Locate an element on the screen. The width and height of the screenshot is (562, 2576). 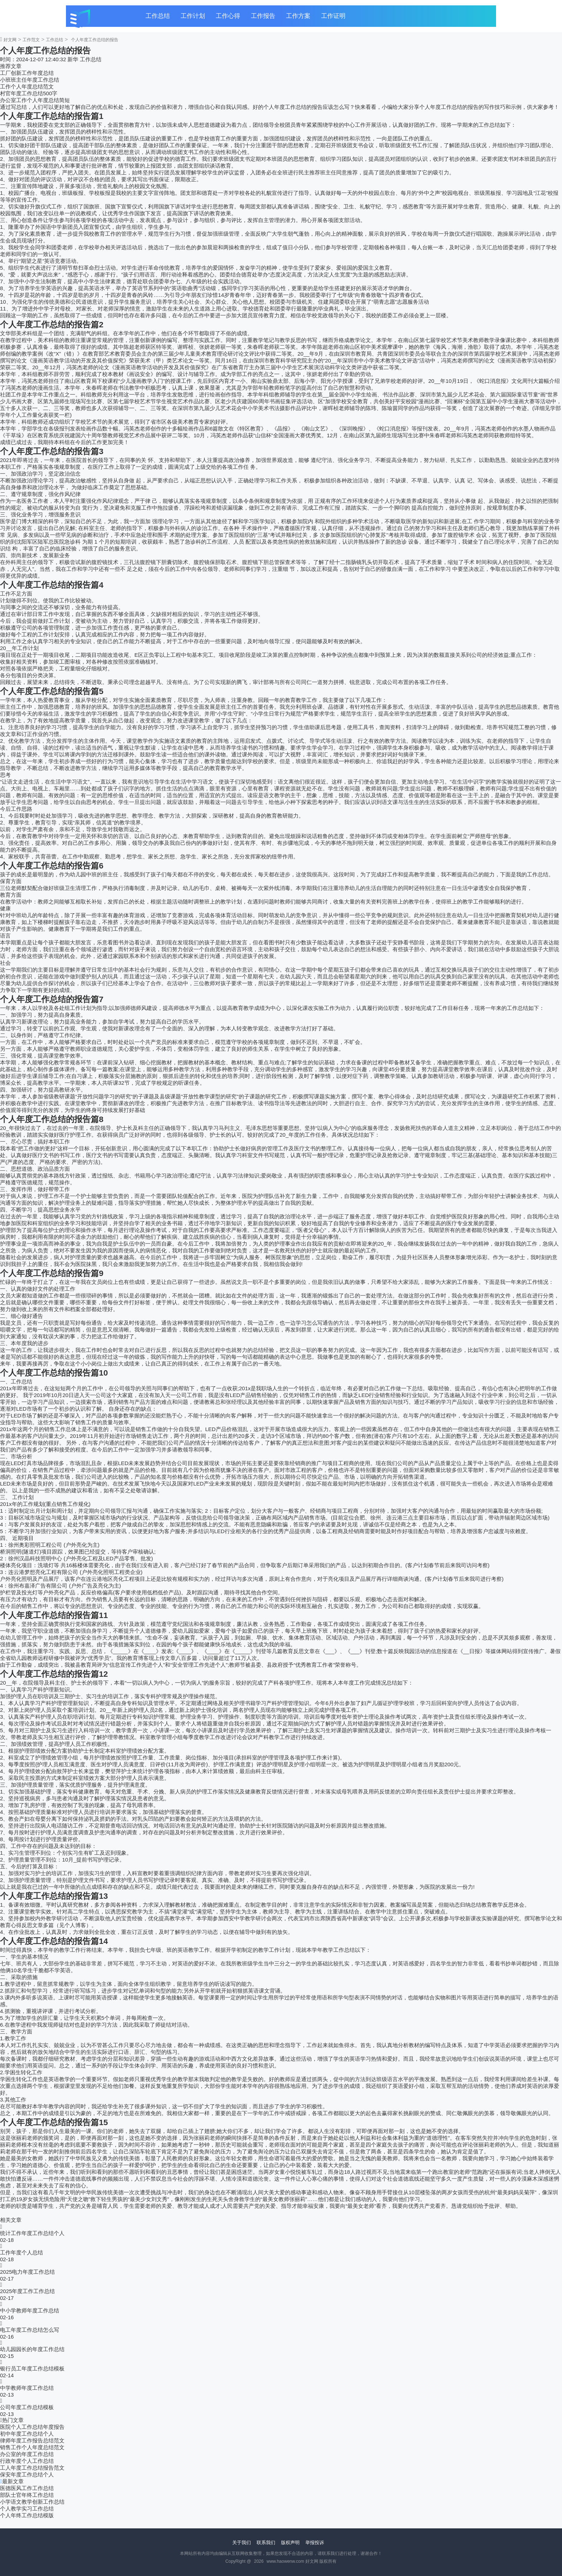
办公室的年度工作总结 is located at coordinates (27, 2454).